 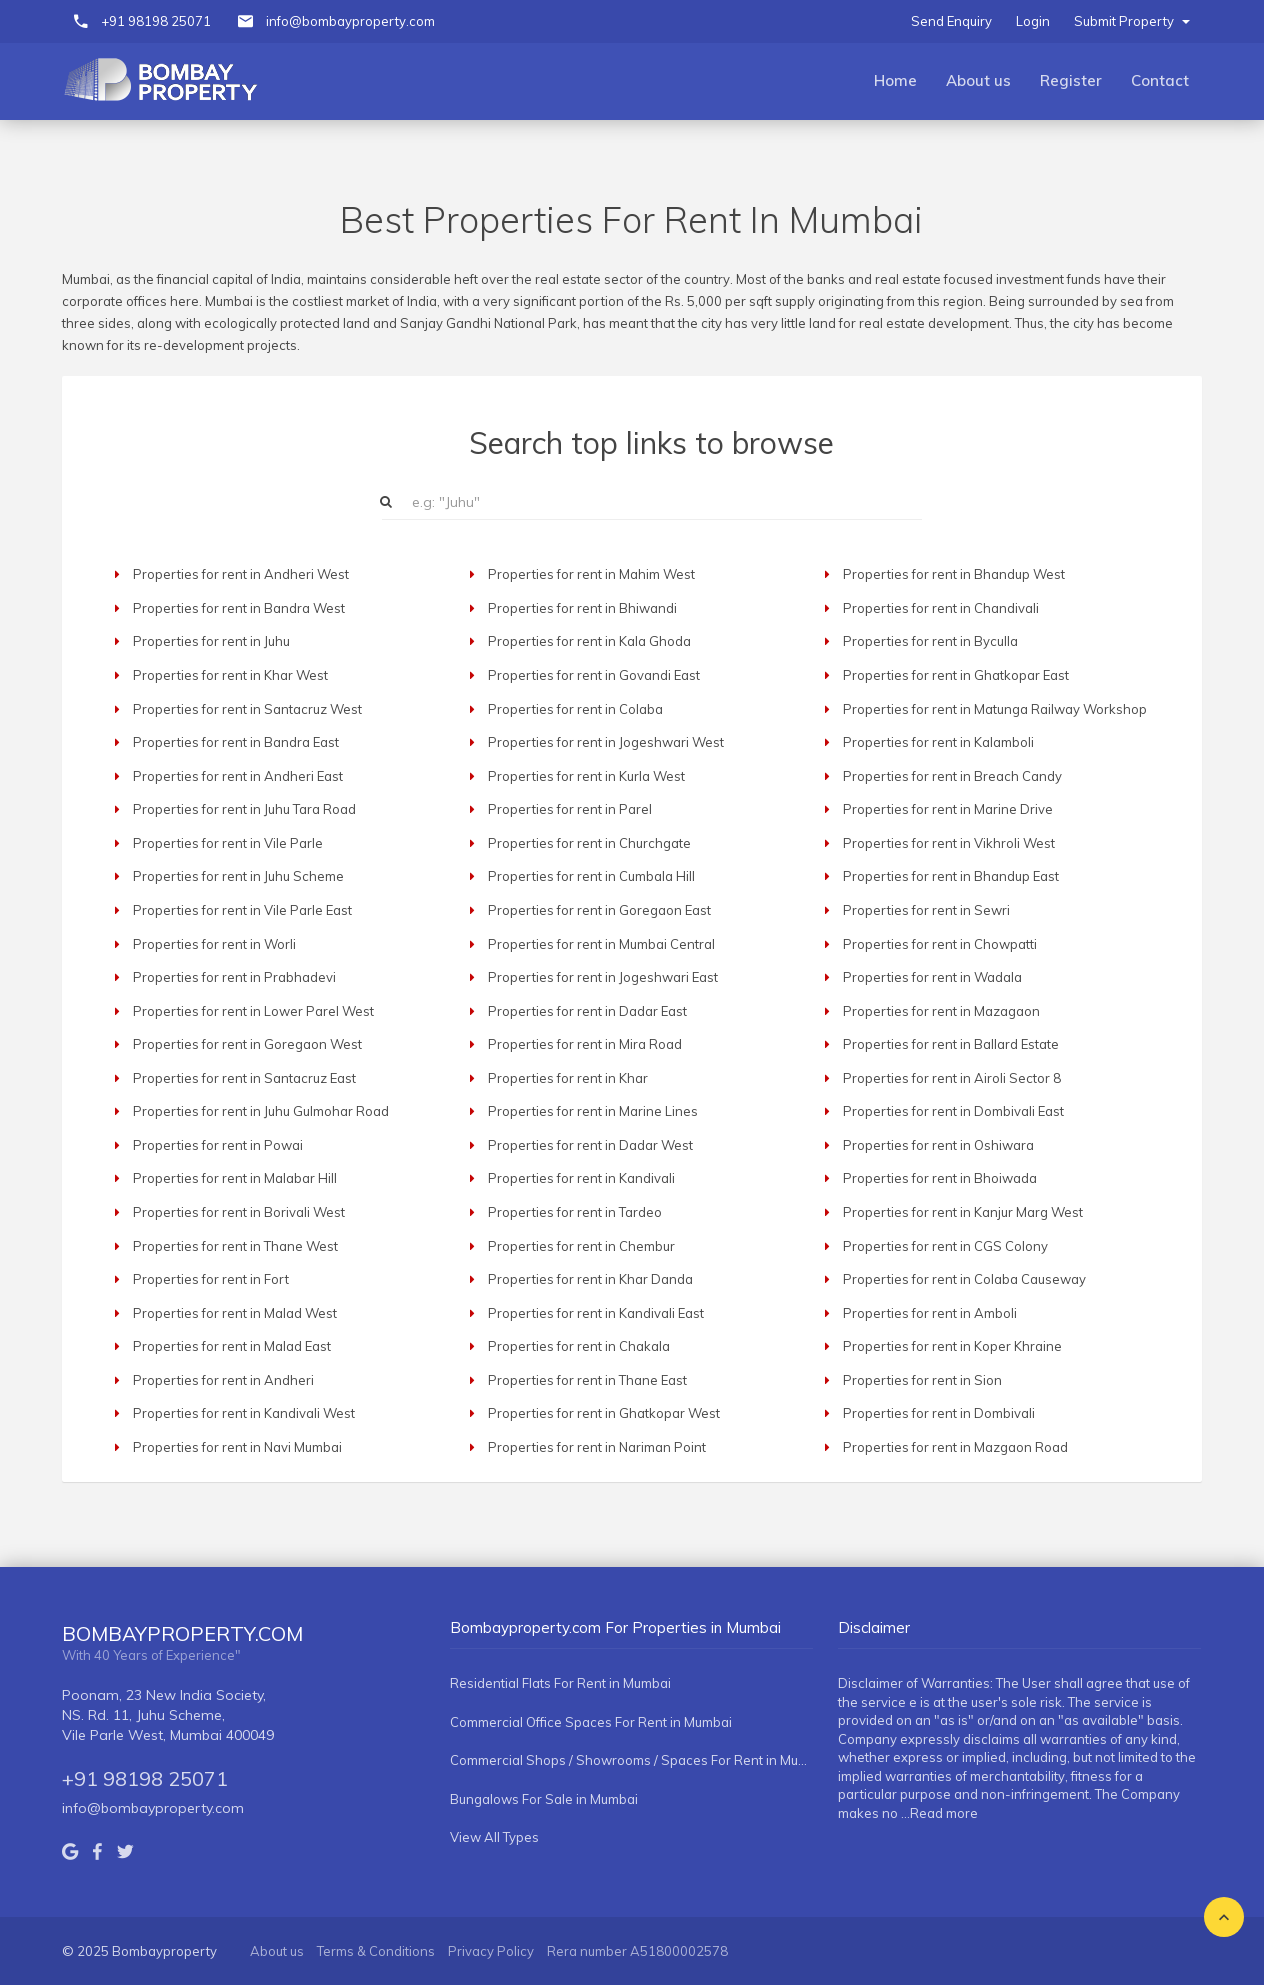 What do you see at coordinates (593, 1111) in the screenshot?
I see `Properties for rent in Marine Lines` at bounding box center [593, 1111].